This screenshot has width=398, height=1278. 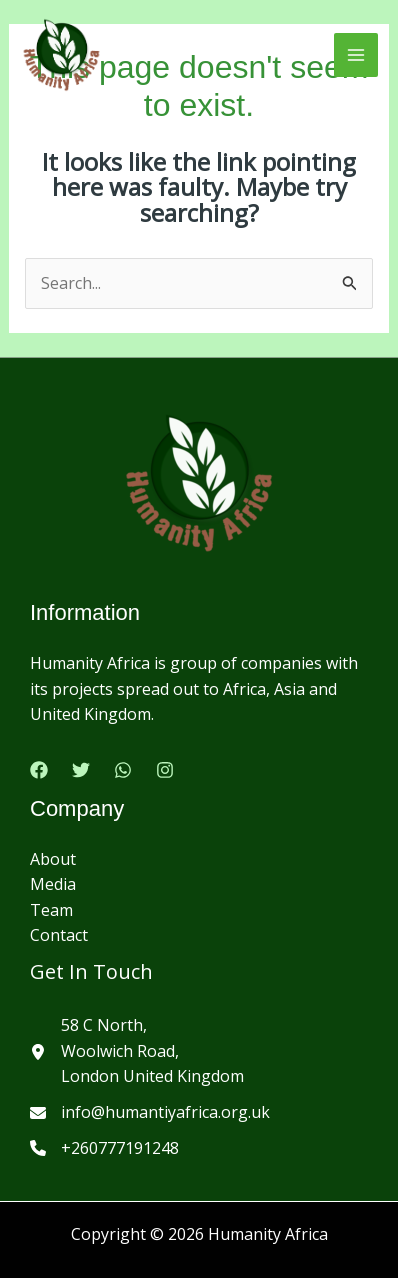 I want to click on [info@humantiyafrica.org.uk], so click(x=150, y=1113).